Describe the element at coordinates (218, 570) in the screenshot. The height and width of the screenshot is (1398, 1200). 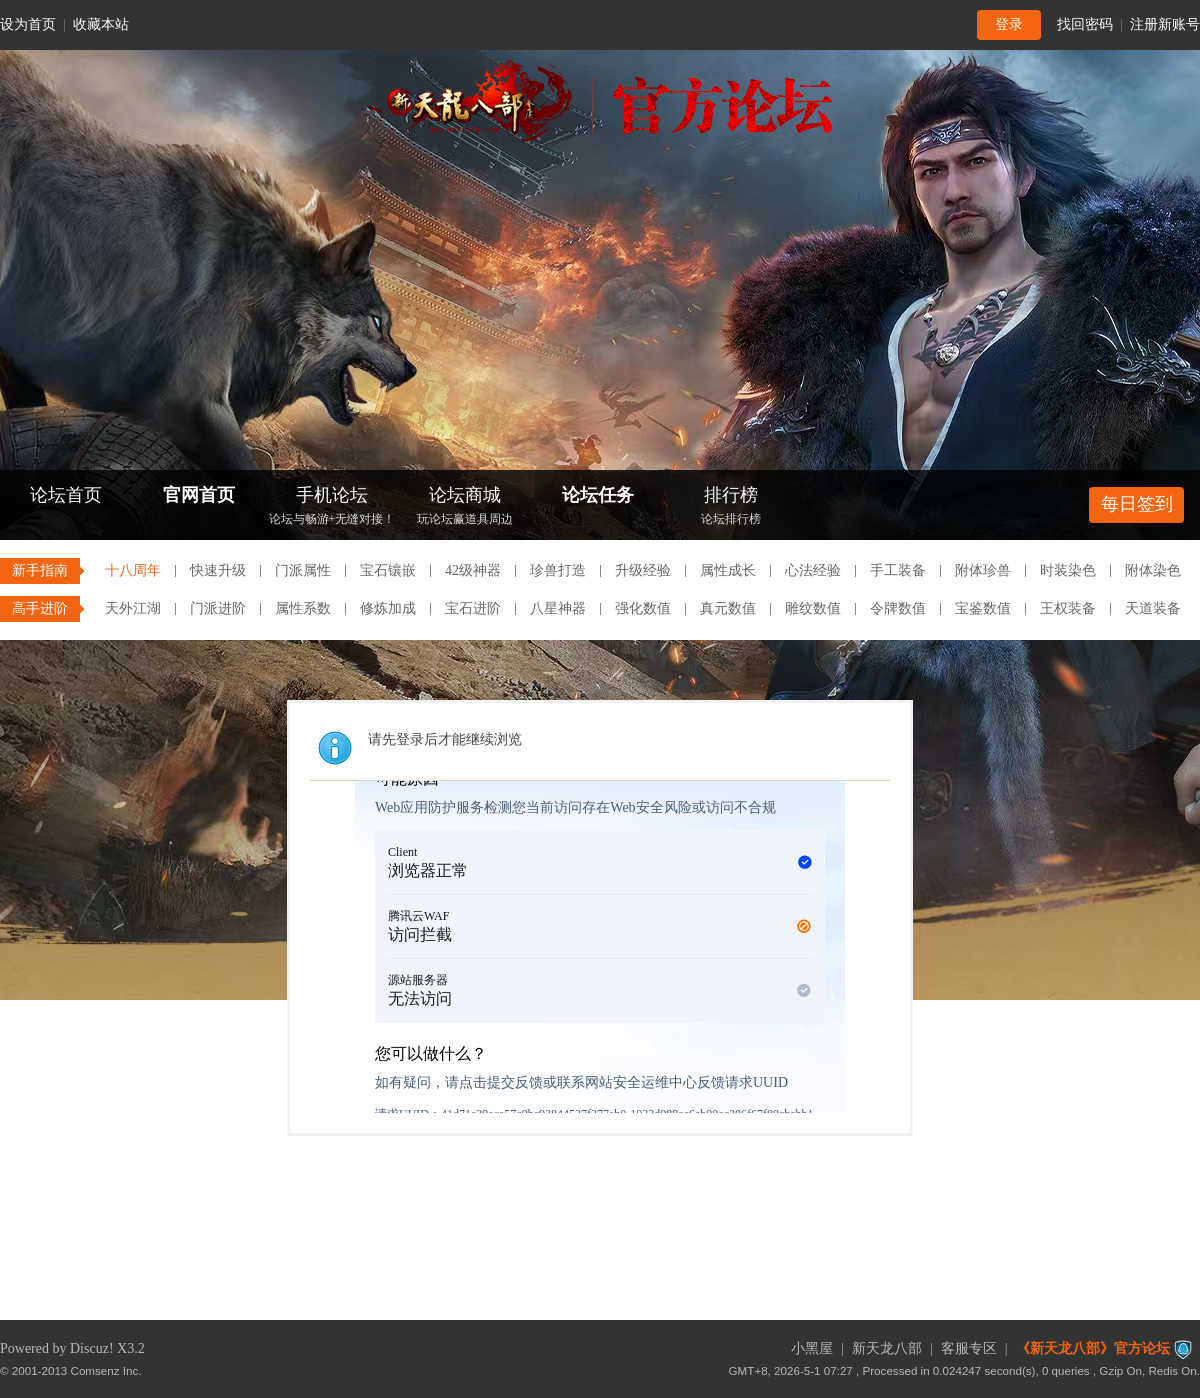
I see `快速升级` at that location.